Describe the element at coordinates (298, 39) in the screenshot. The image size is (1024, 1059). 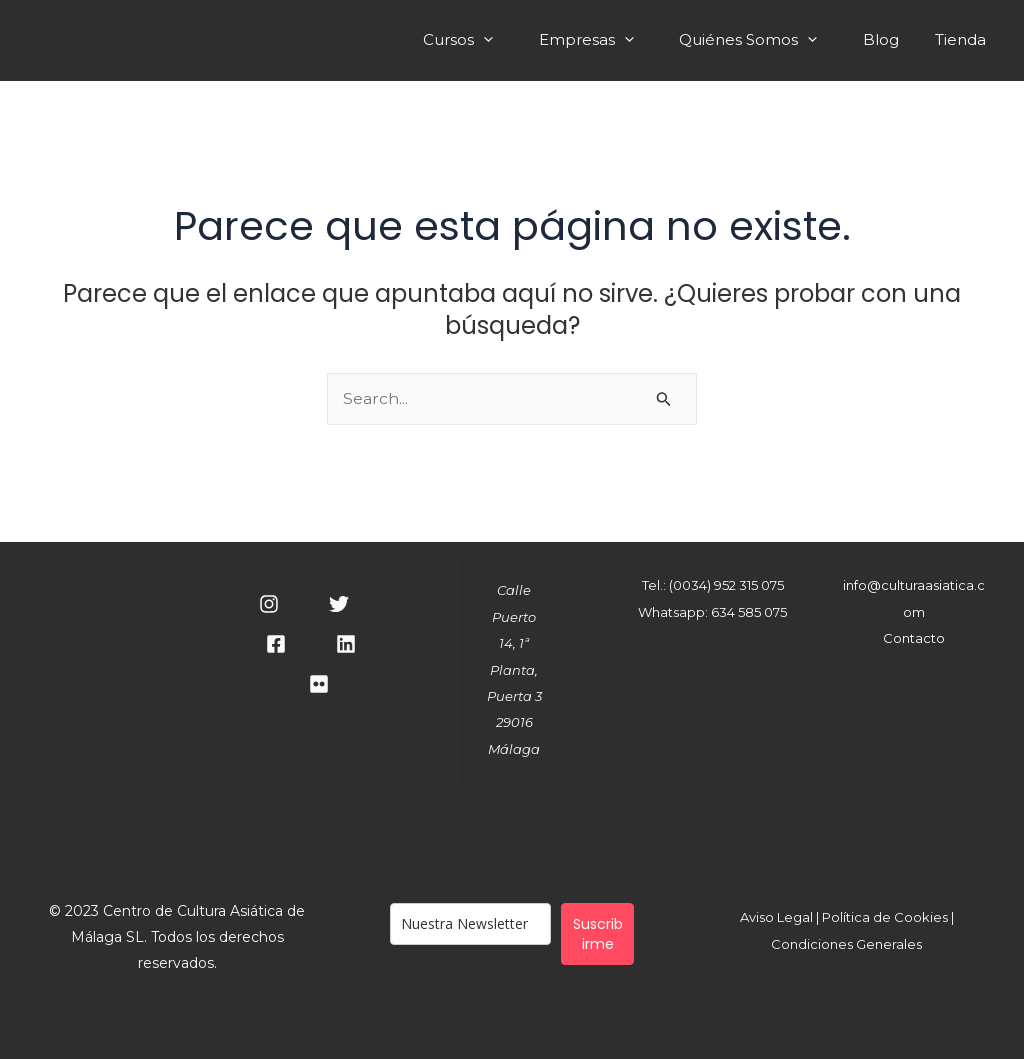
I see `Cultura Asiática` at that location.